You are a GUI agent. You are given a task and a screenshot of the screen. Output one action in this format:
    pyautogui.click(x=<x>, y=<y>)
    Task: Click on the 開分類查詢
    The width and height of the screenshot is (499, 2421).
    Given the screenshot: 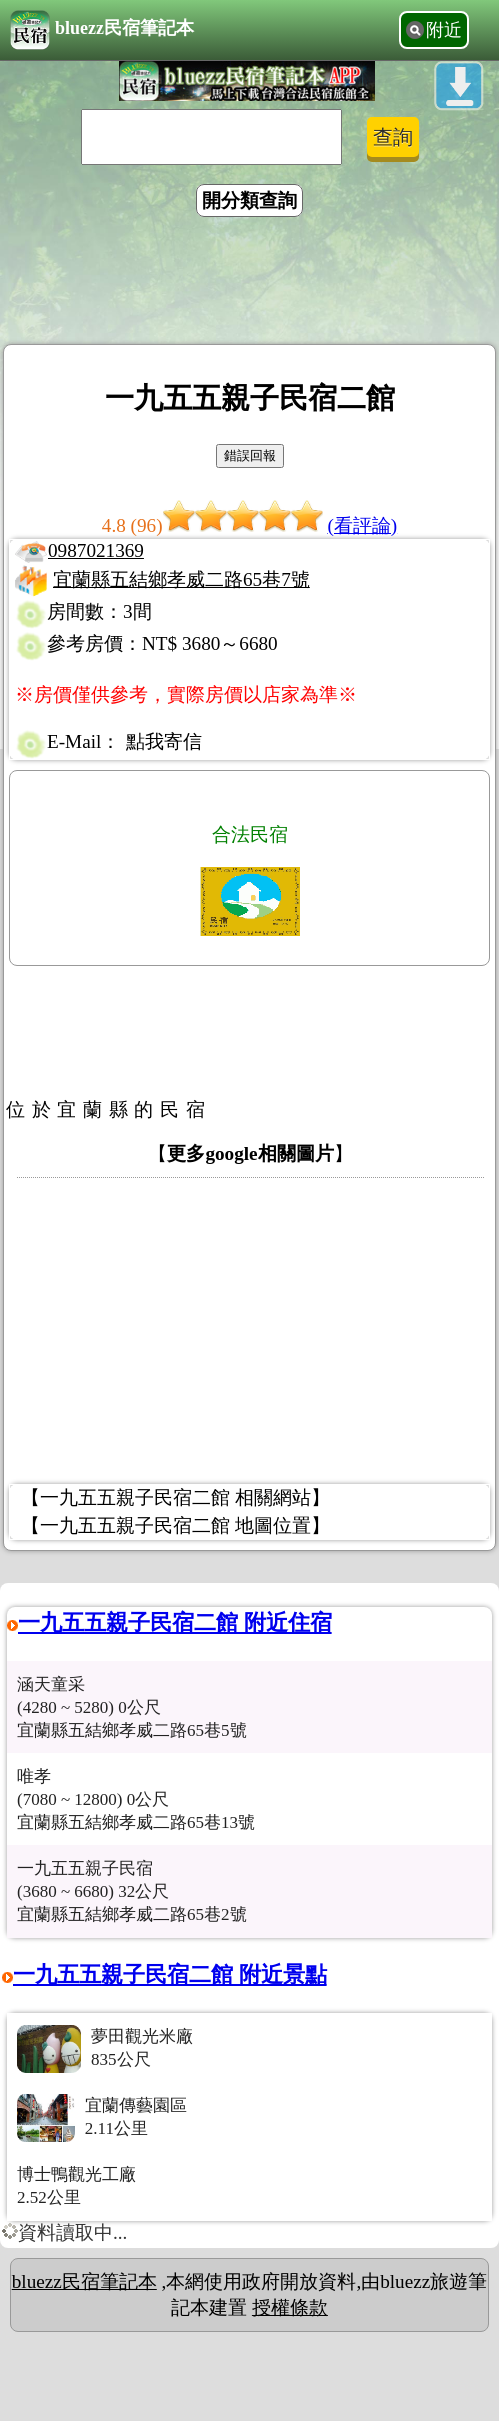 What is the action you would take?
    pyautogui.click(x=249, y=200)
    